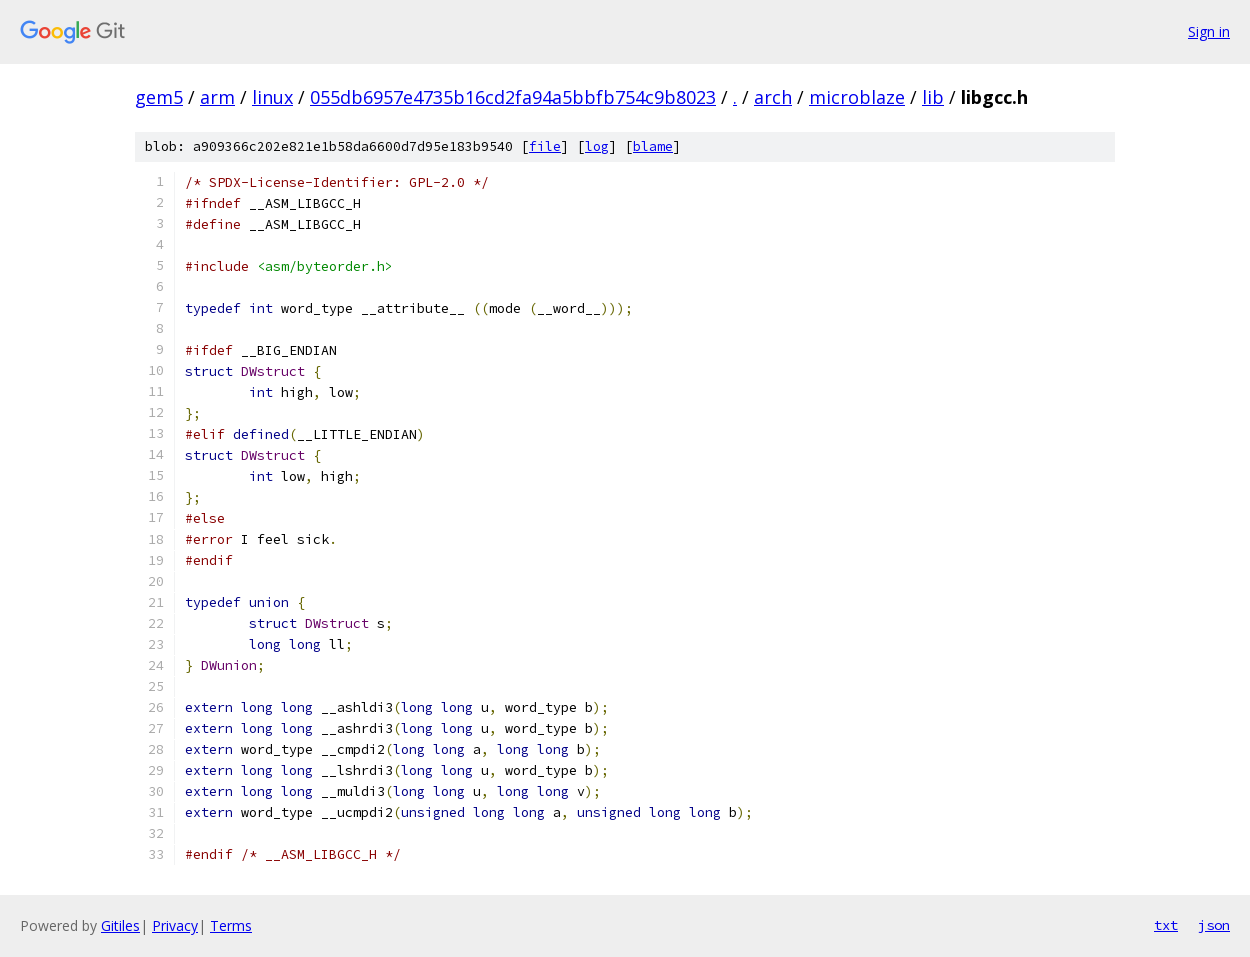 This screenshot has height=957, width=1250. I want to click on linux, so click(272, 97).